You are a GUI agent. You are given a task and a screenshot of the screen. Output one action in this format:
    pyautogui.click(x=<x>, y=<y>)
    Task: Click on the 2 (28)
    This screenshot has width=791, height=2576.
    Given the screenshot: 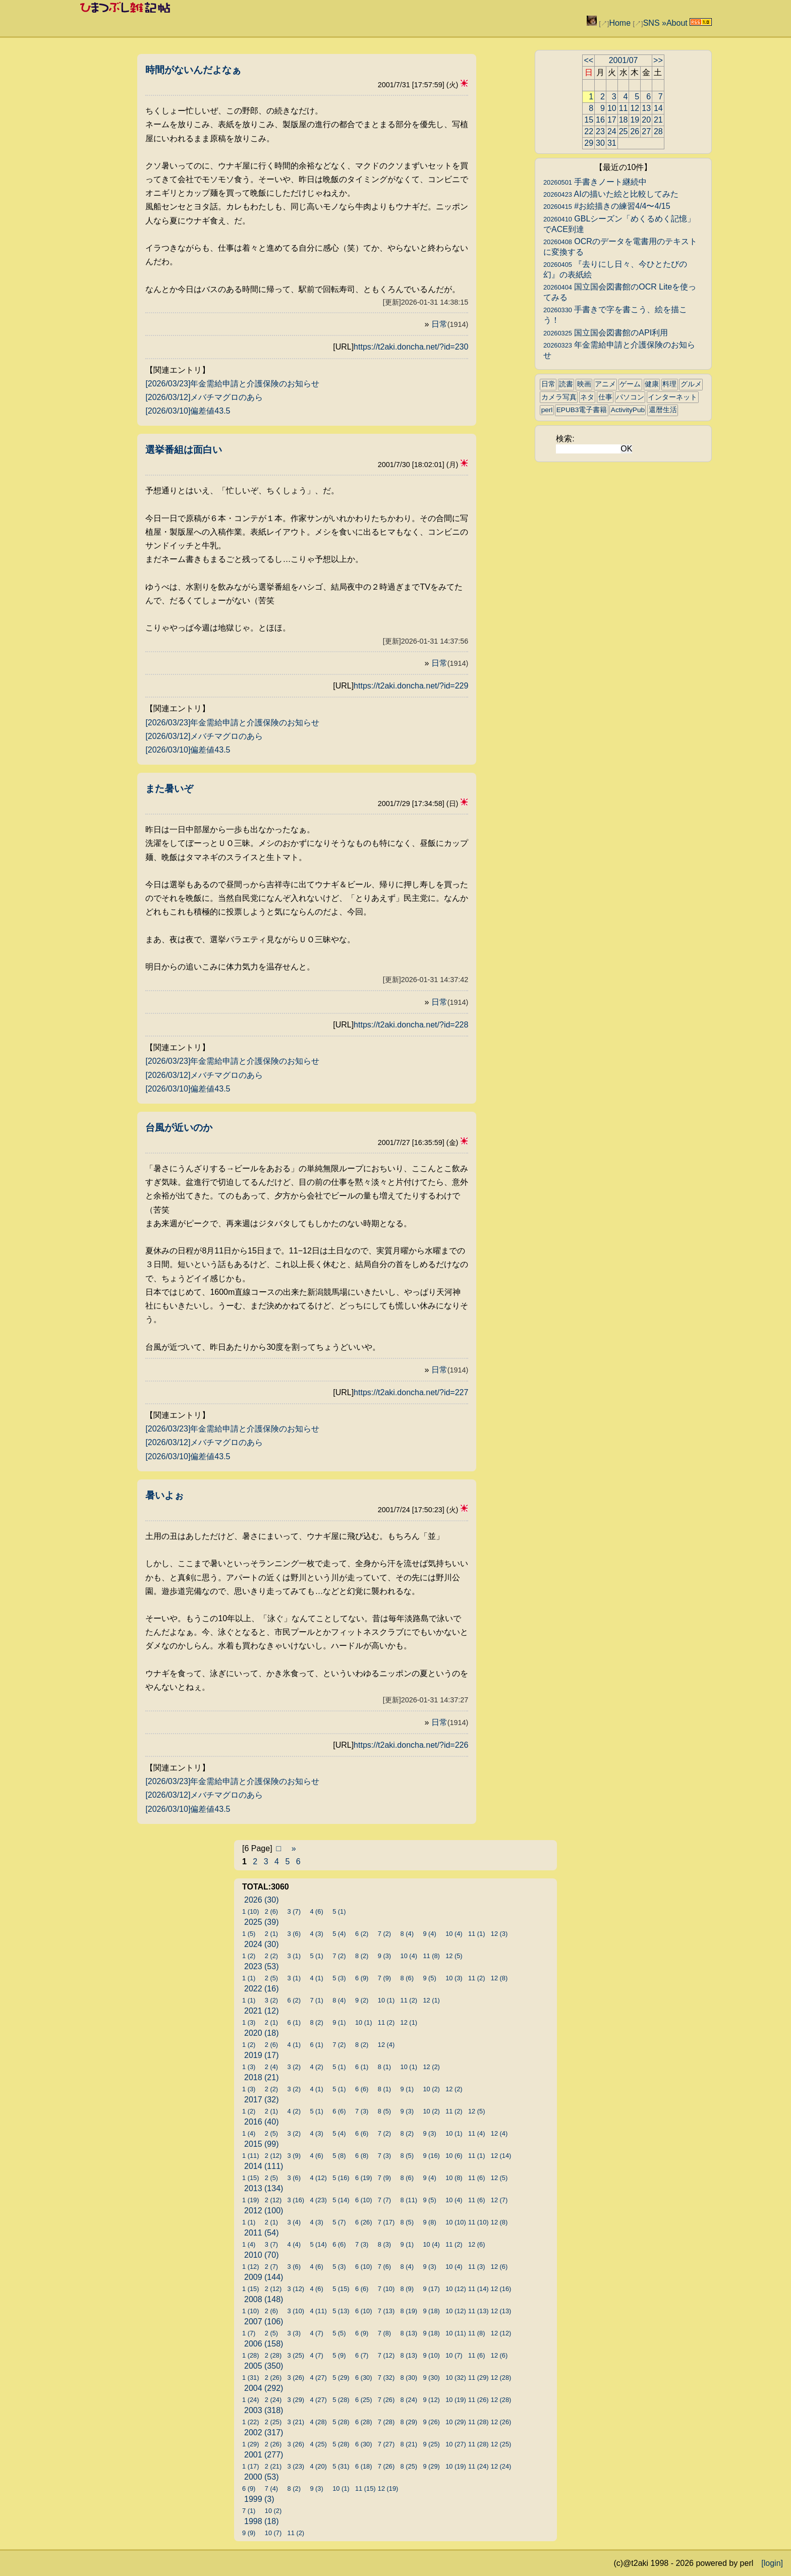 What is the action you would take?
    pyautogui.click(x=273, y=2355)
    